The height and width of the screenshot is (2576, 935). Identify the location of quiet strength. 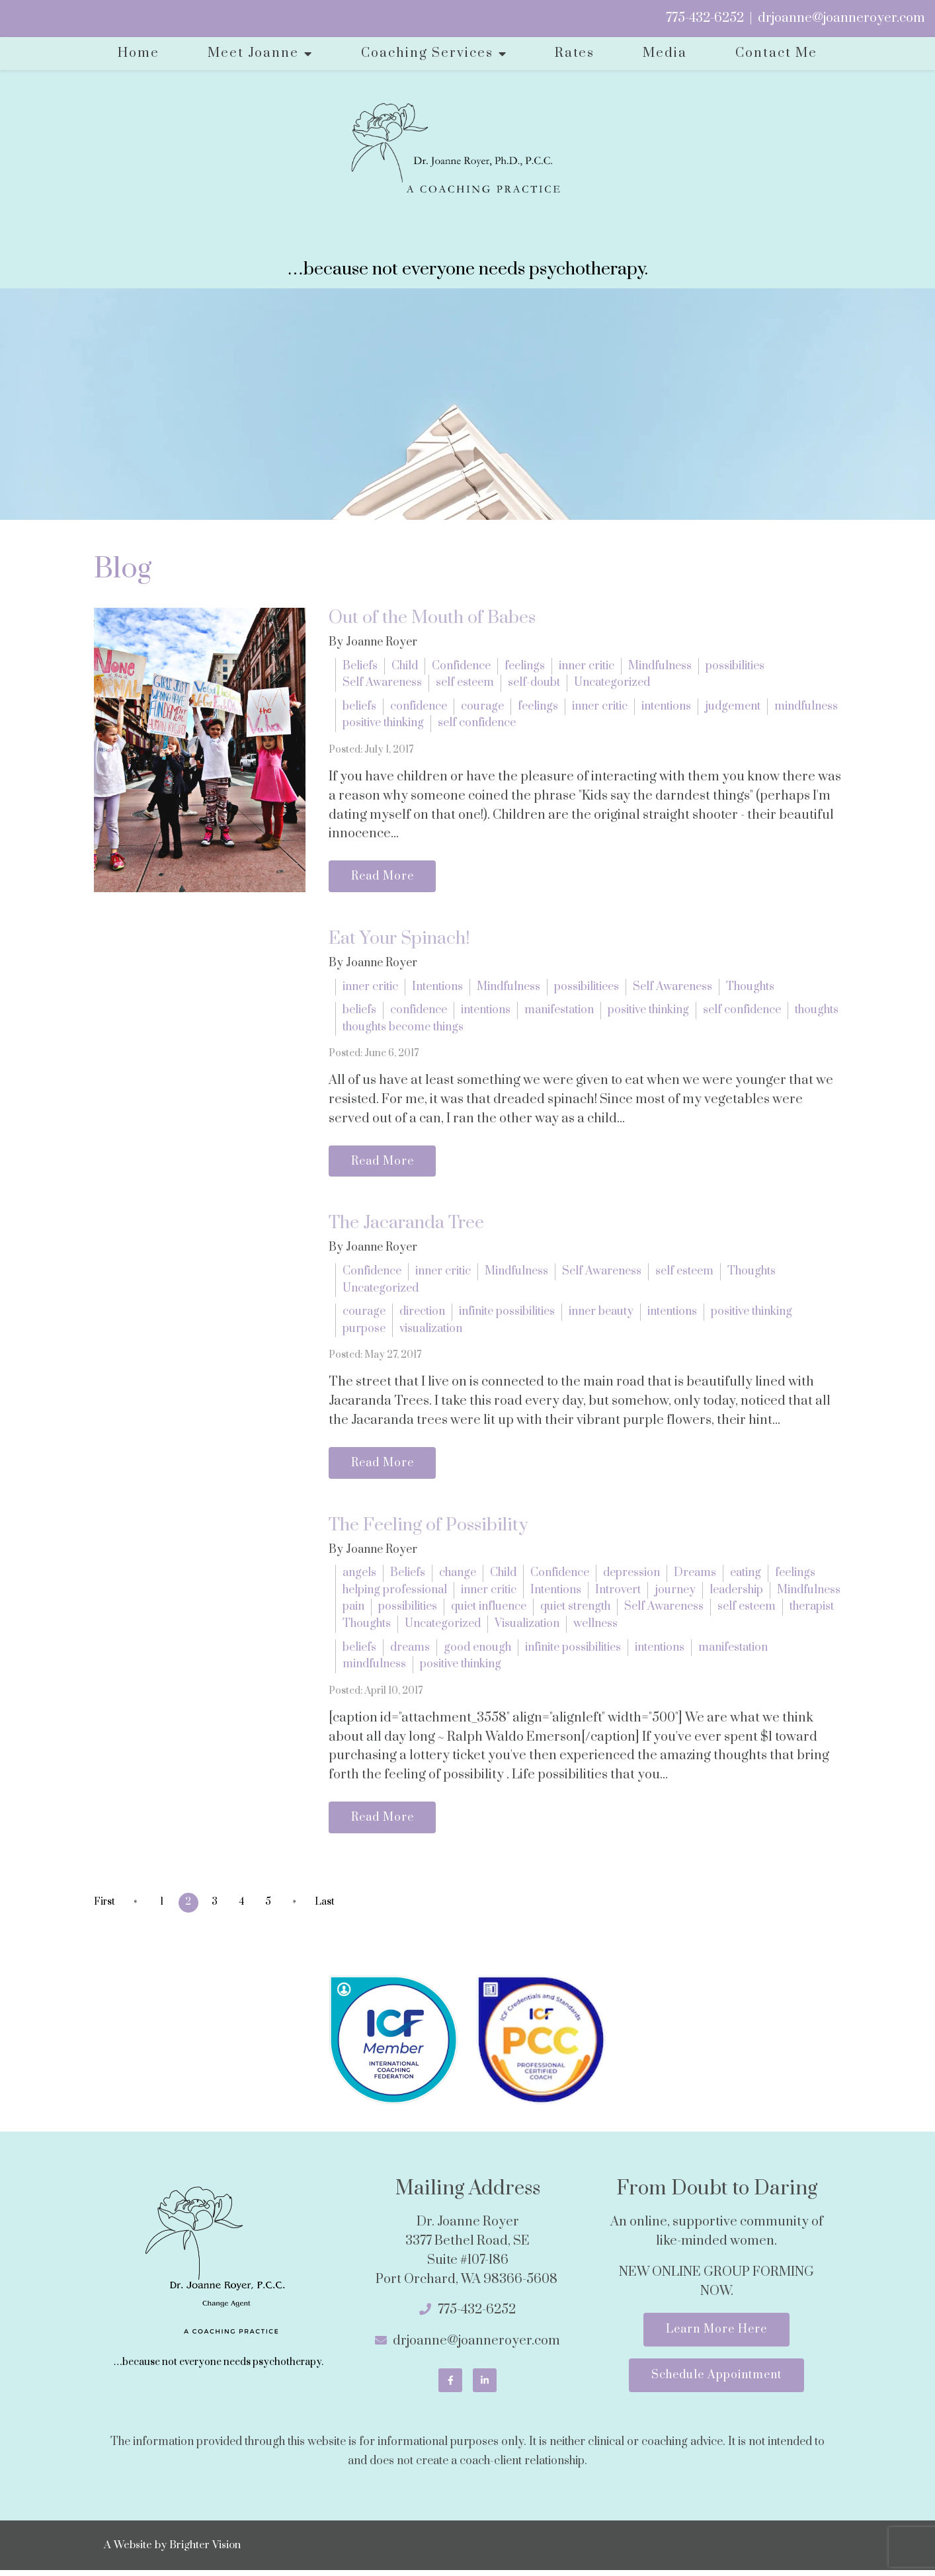
(575, 1611).